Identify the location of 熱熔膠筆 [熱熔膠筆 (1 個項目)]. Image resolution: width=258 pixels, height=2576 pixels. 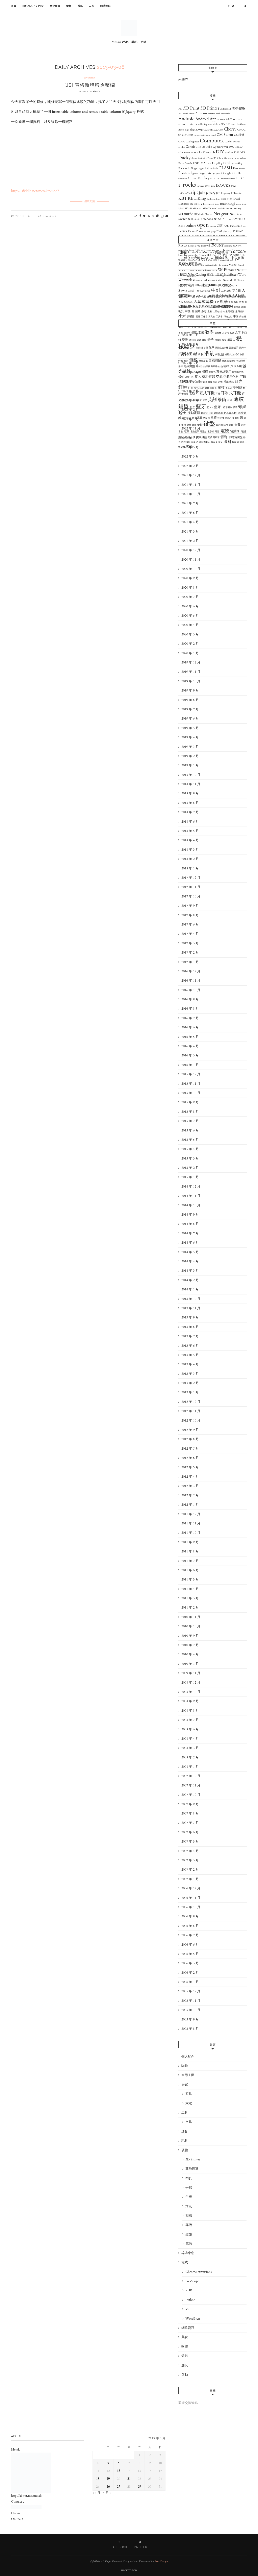
(225, 366).